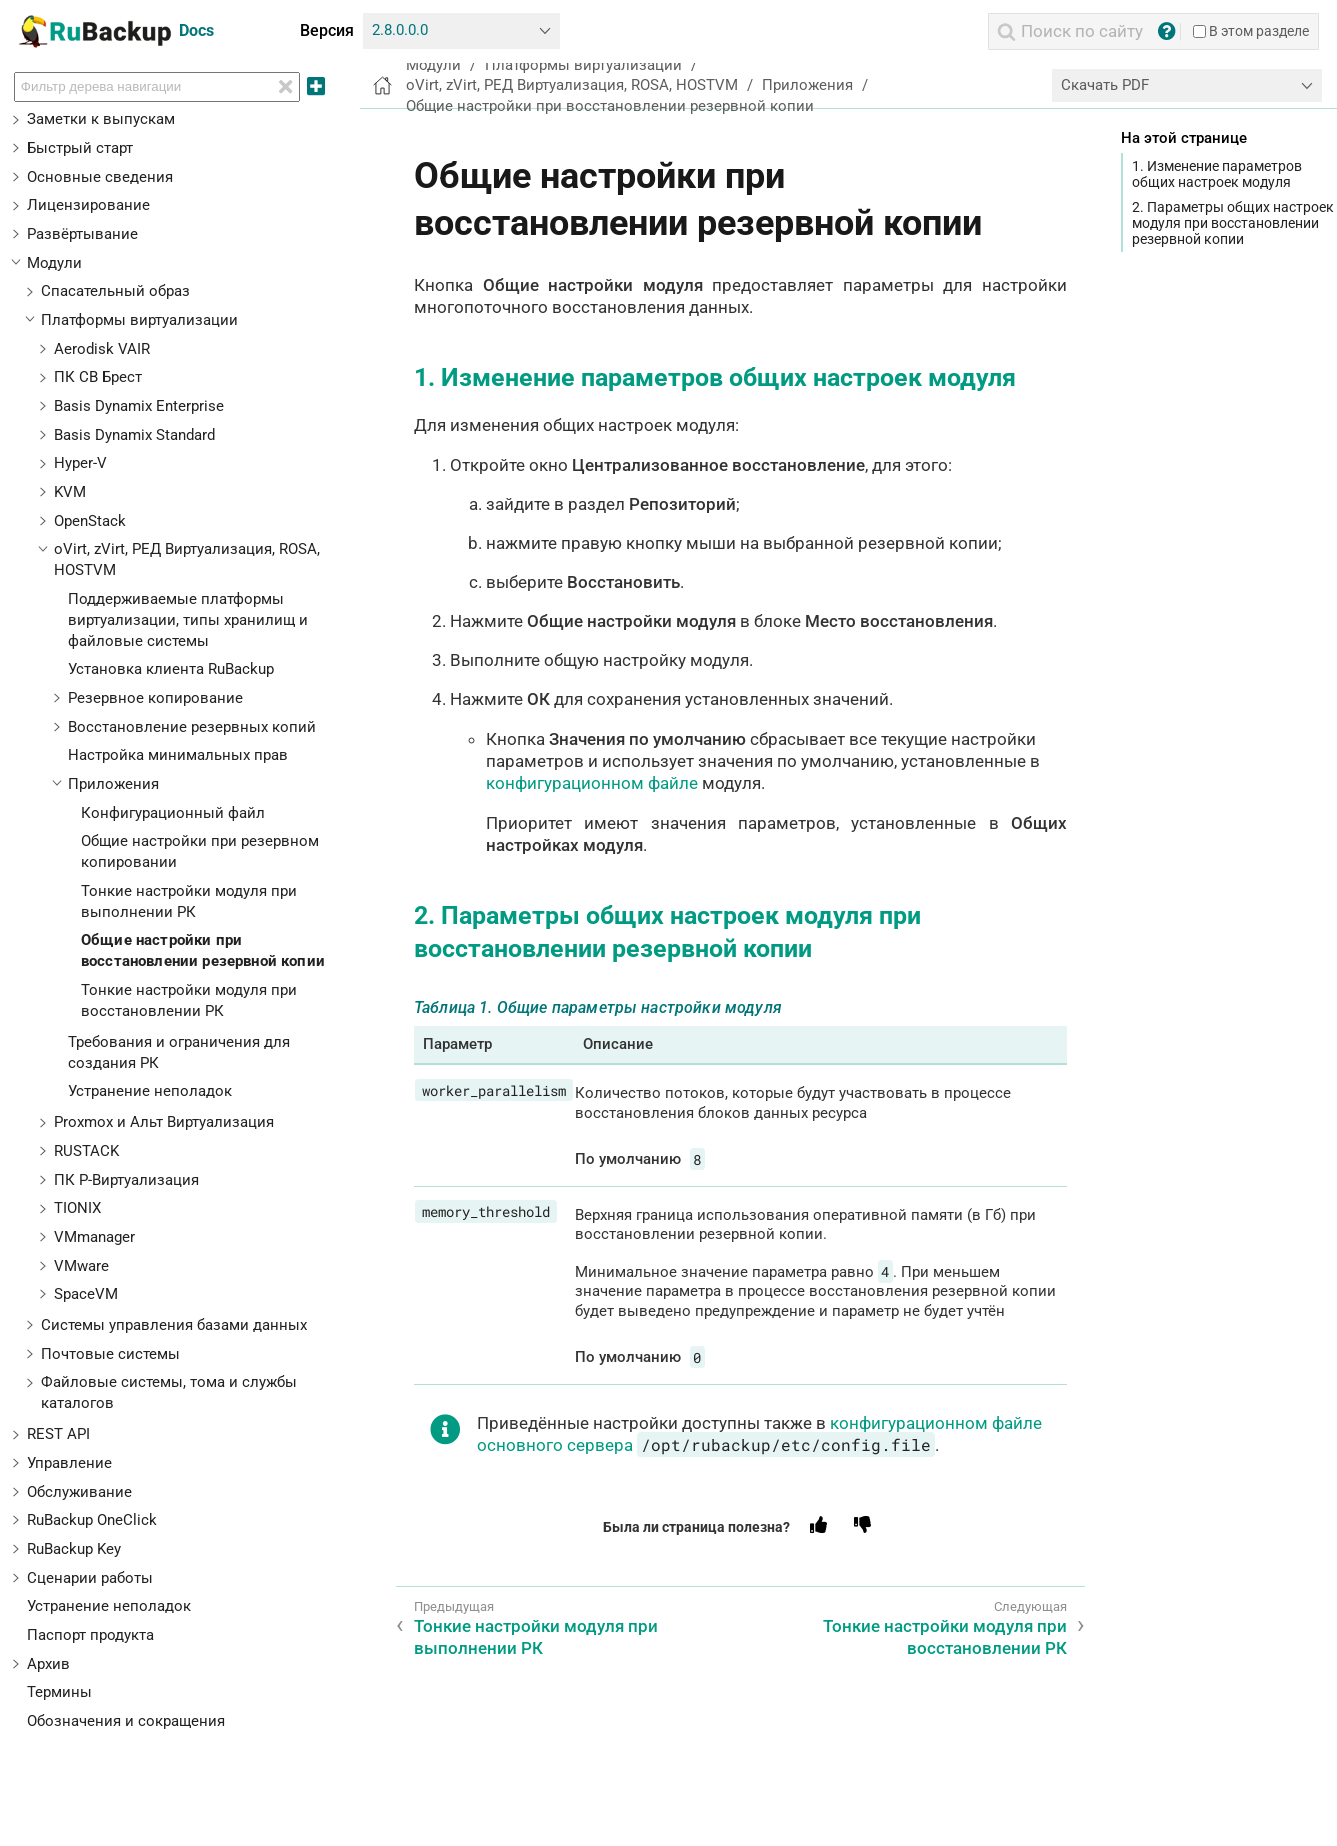 The image size is (1337, 1846). What do you see at coordinates (98, 377) in the screenshot?
I see `ПК СВ Брест` at bounding box center [98, 377].